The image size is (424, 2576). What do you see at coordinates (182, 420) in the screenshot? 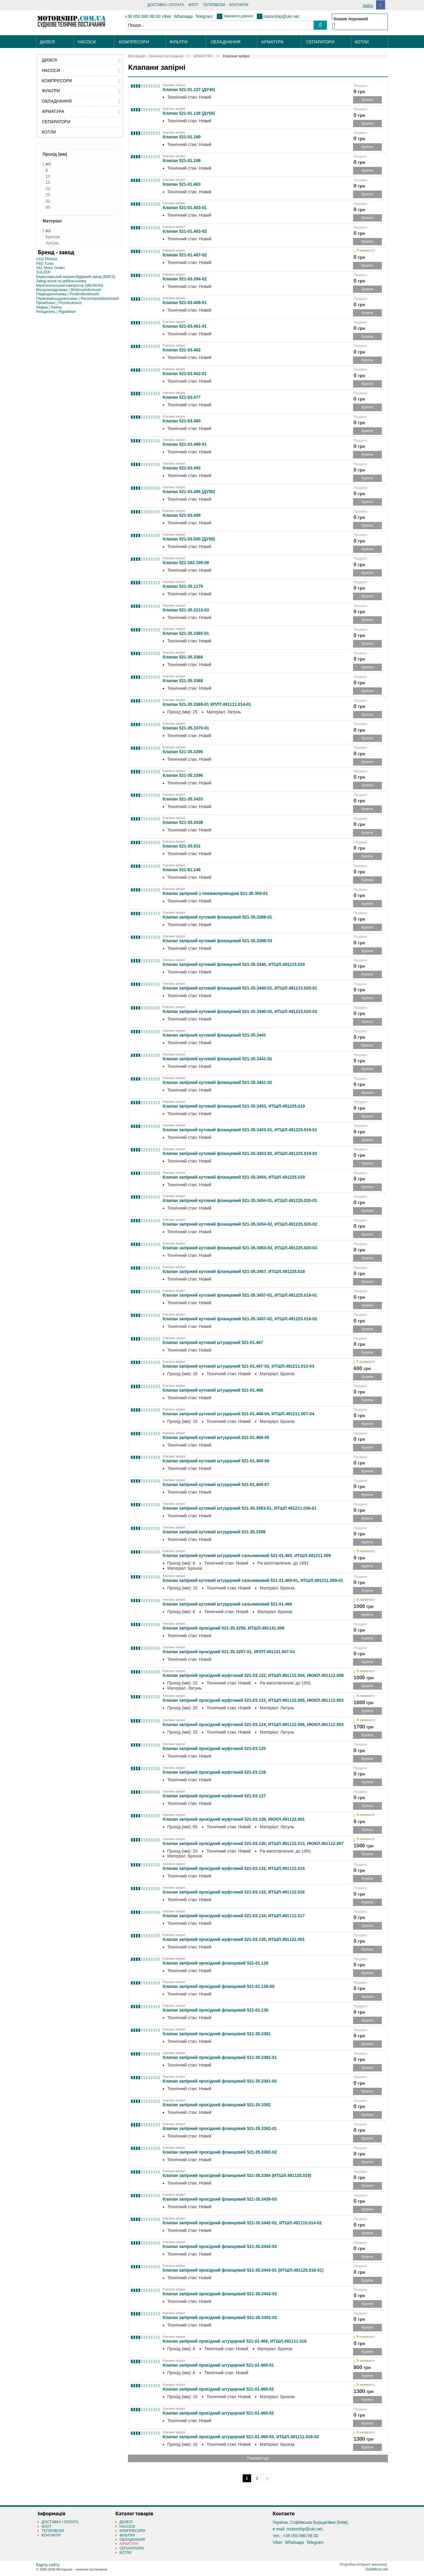
I see `Клапан 521-03.480` at bounding box center [182, 420].